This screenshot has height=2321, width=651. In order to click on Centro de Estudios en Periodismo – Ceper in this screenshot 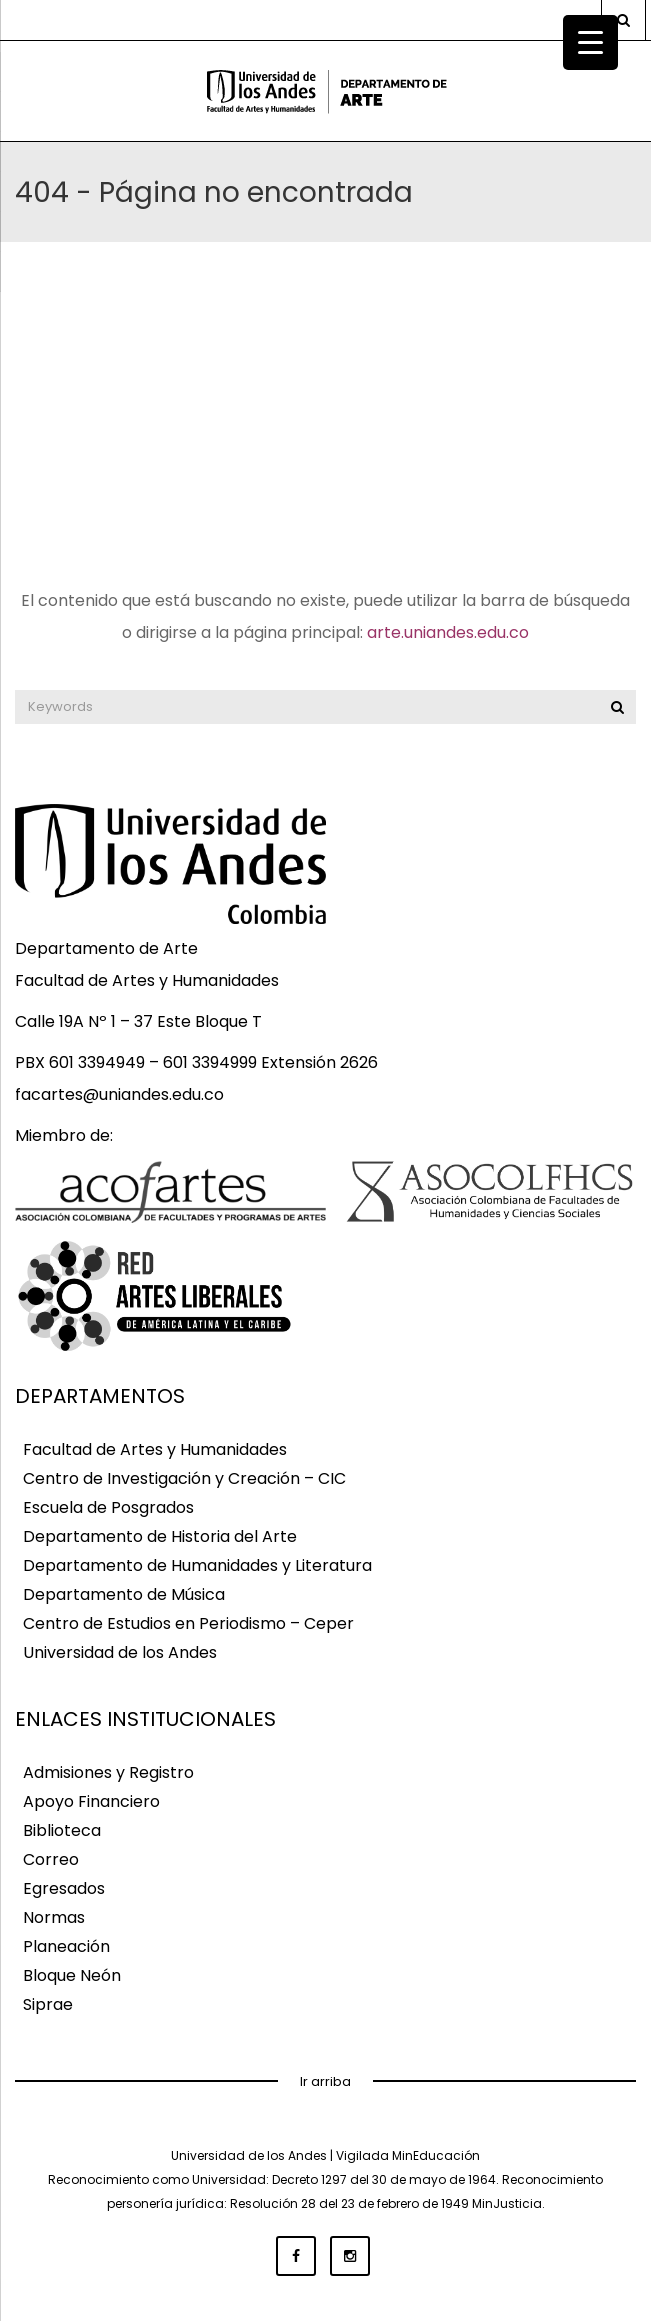, I will do `click(188, 1624)`.